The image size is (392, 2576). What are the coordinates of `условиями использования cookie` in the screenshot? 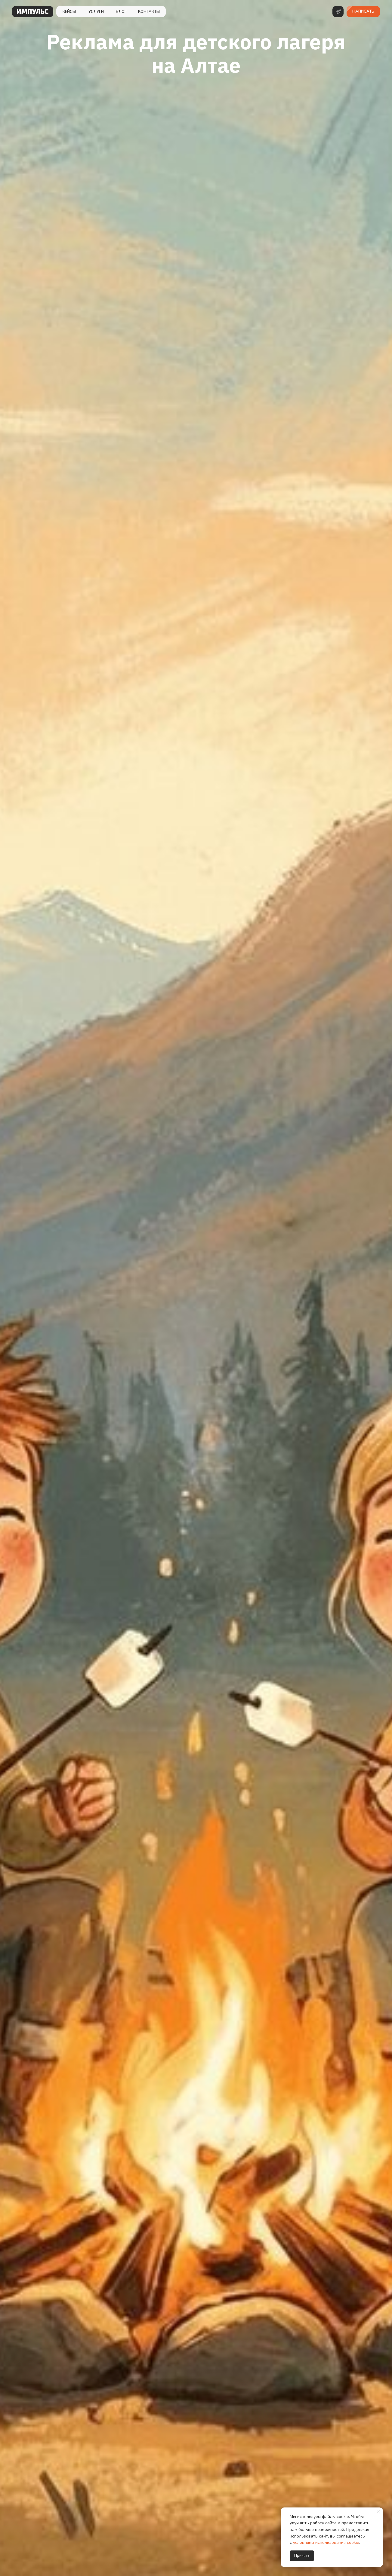 It's located at (326, 2542).